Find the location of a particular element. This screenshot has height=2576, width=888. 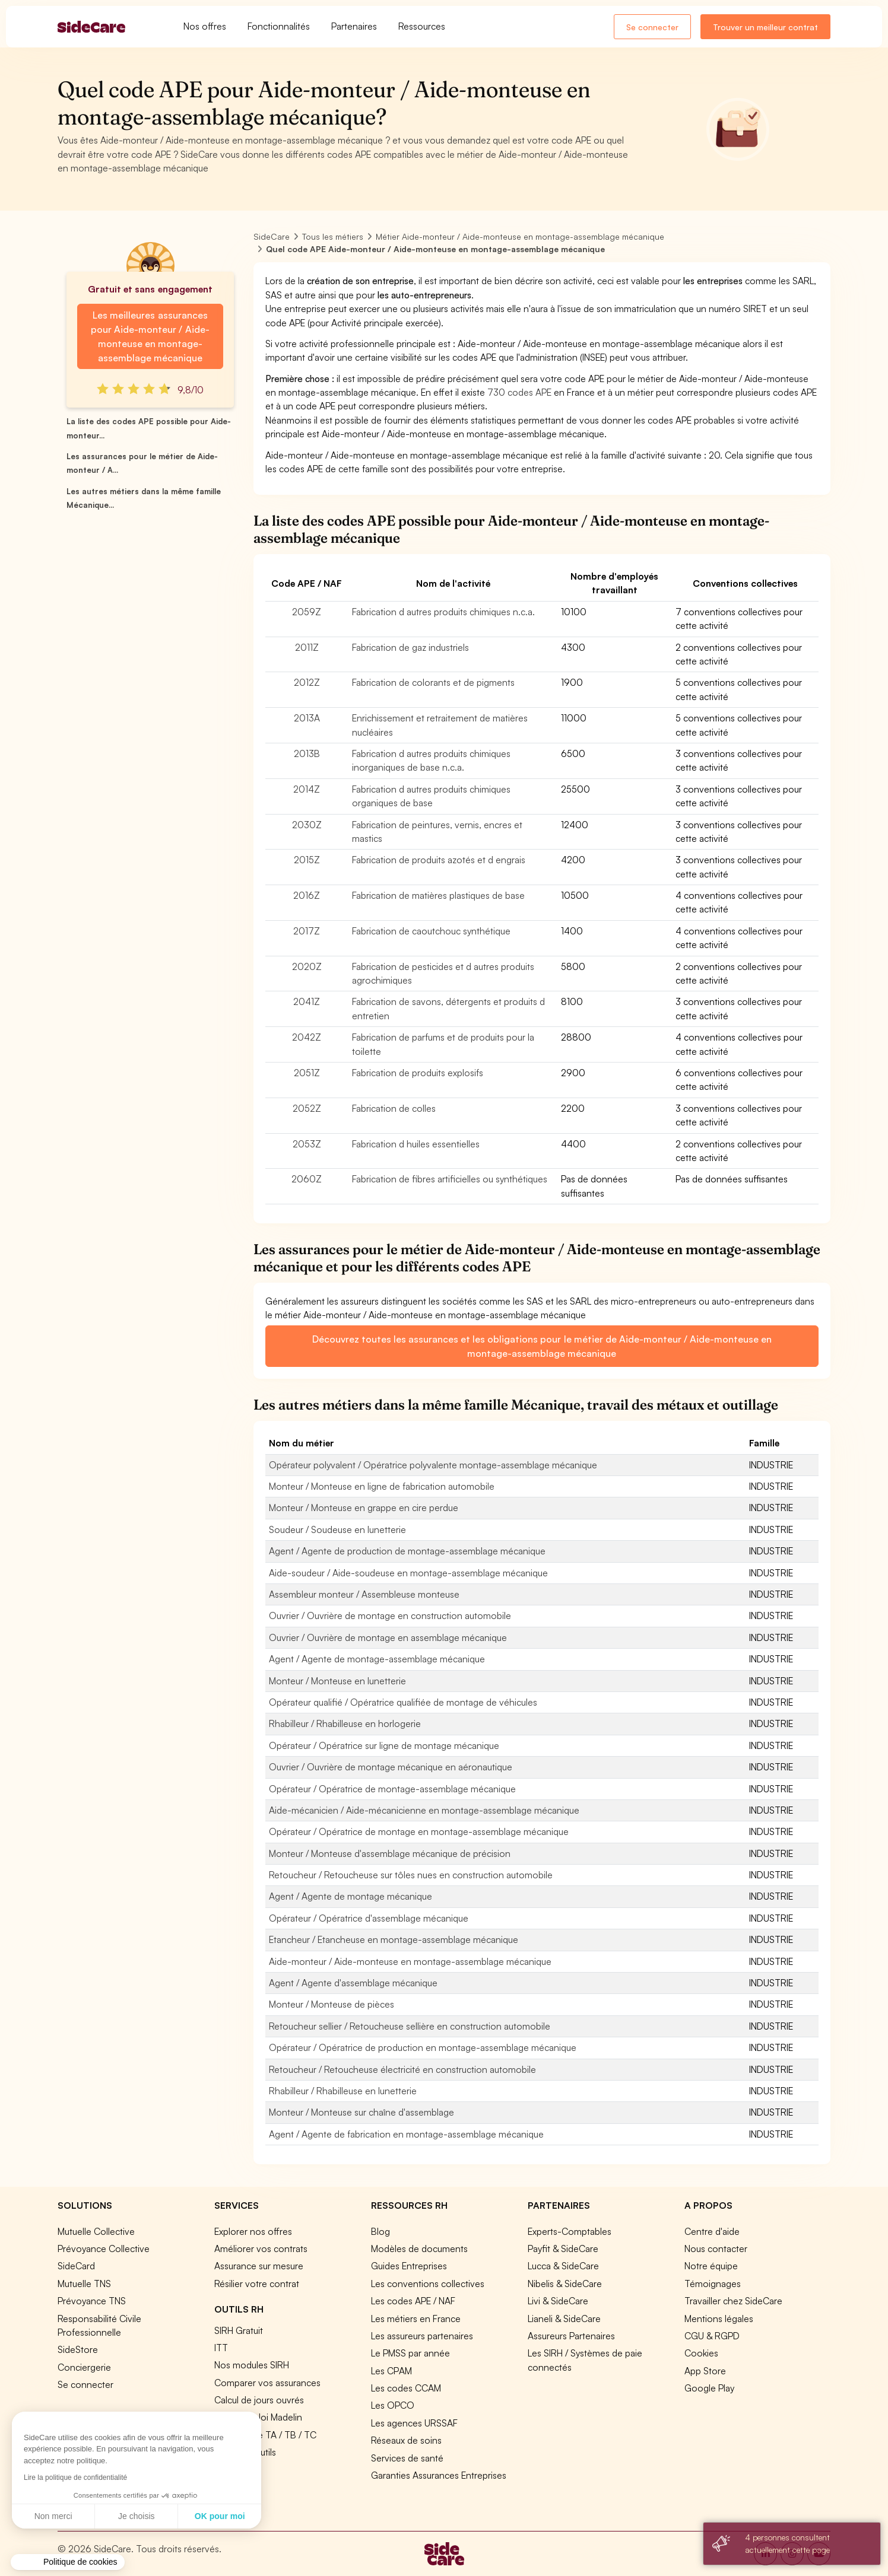

Monteur / Monteuse en ligne de fabrication automobile is located at coordinates (381, 1486).